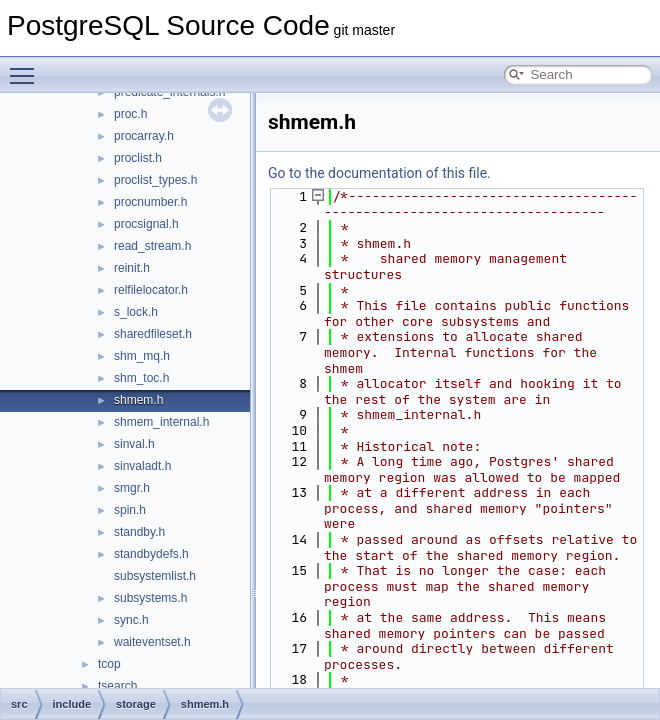  I want to click on read_stream.h, so click(152, 246).